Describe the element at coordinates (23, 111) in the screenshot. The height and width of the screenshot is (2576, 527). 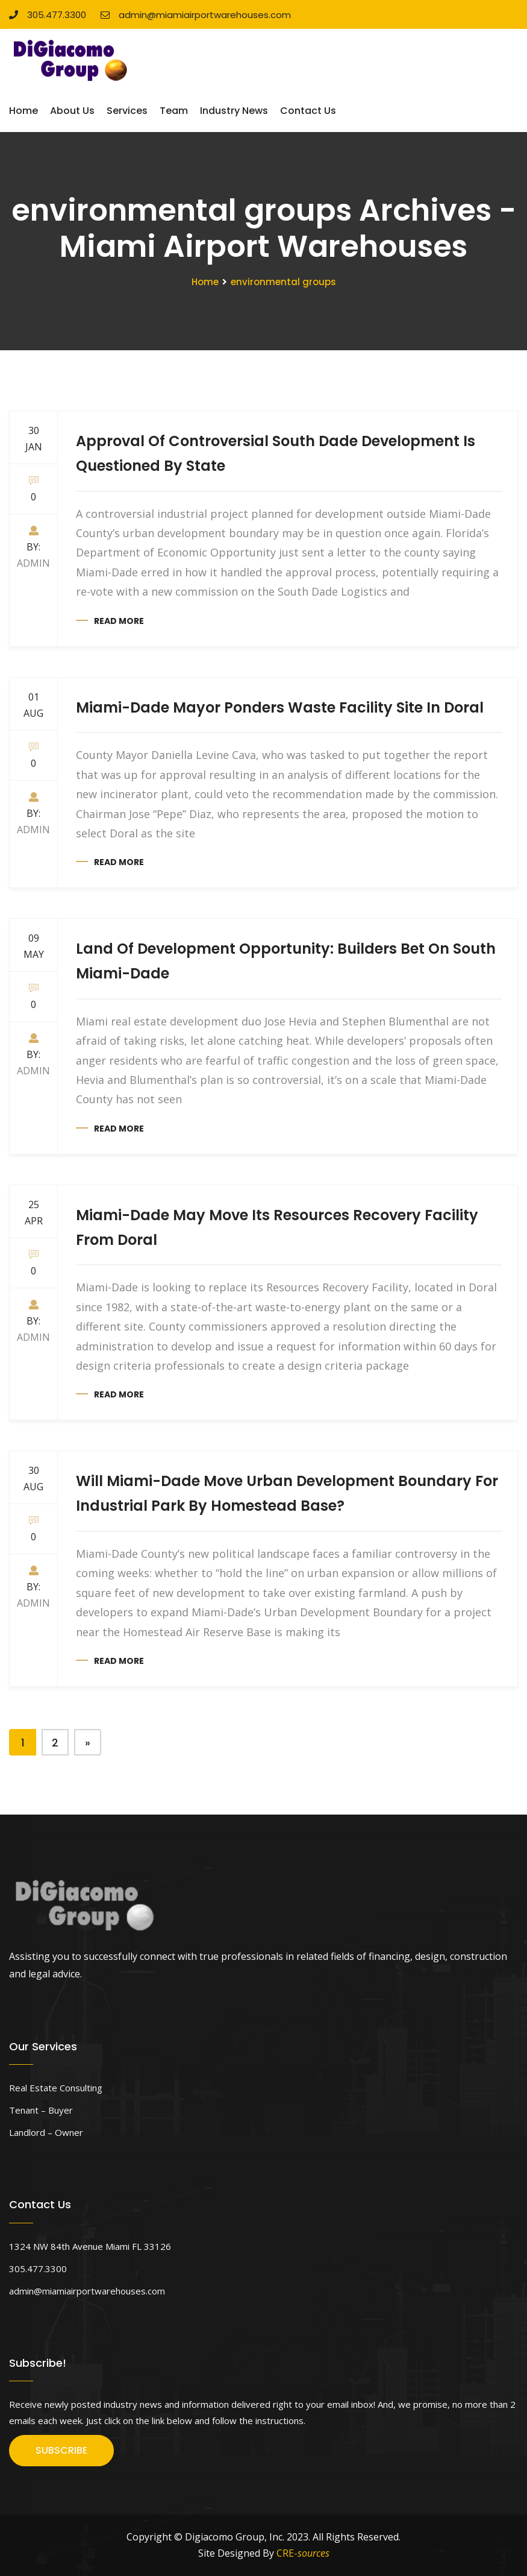
I see `Home` at that location.